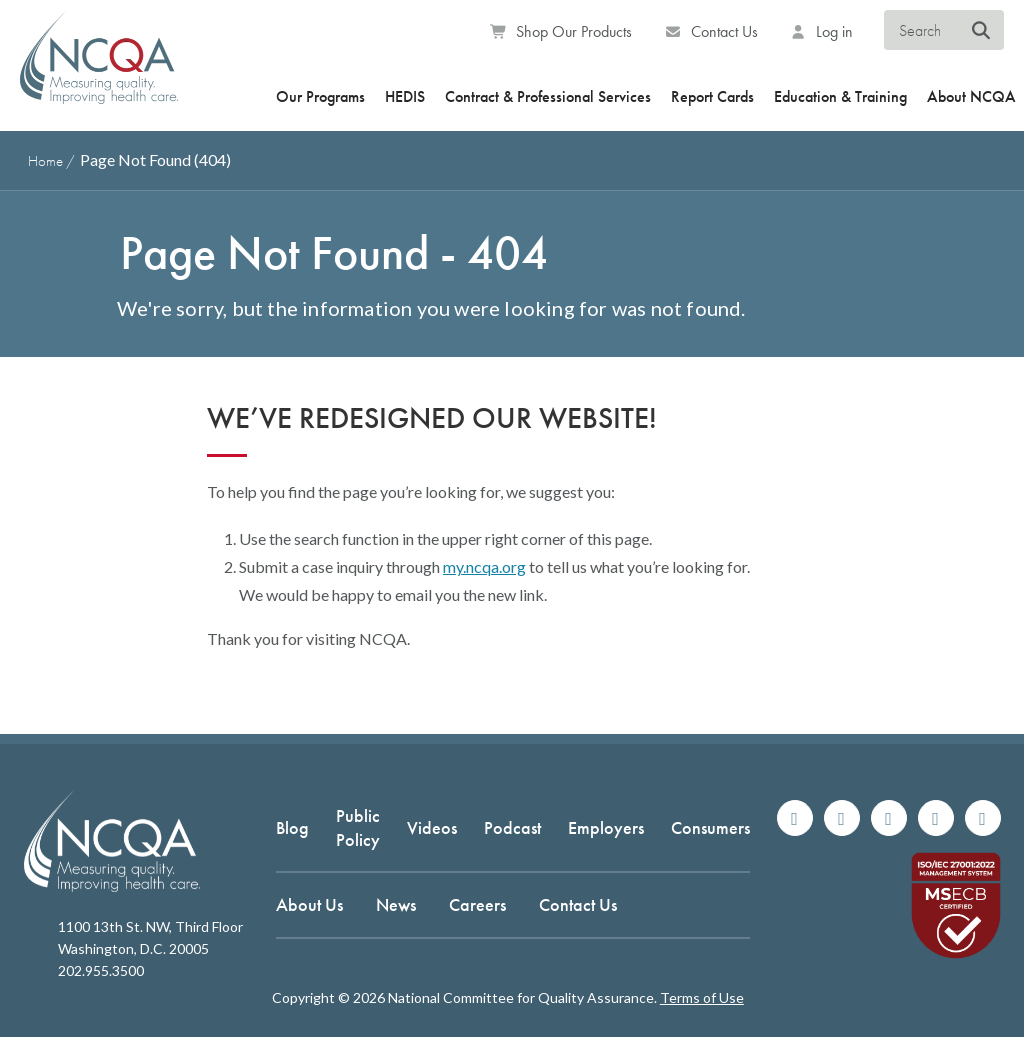  What do you see at coordinates (292, 827) in the screenshot?
I see `Blog` at bounding box center [292, 827].